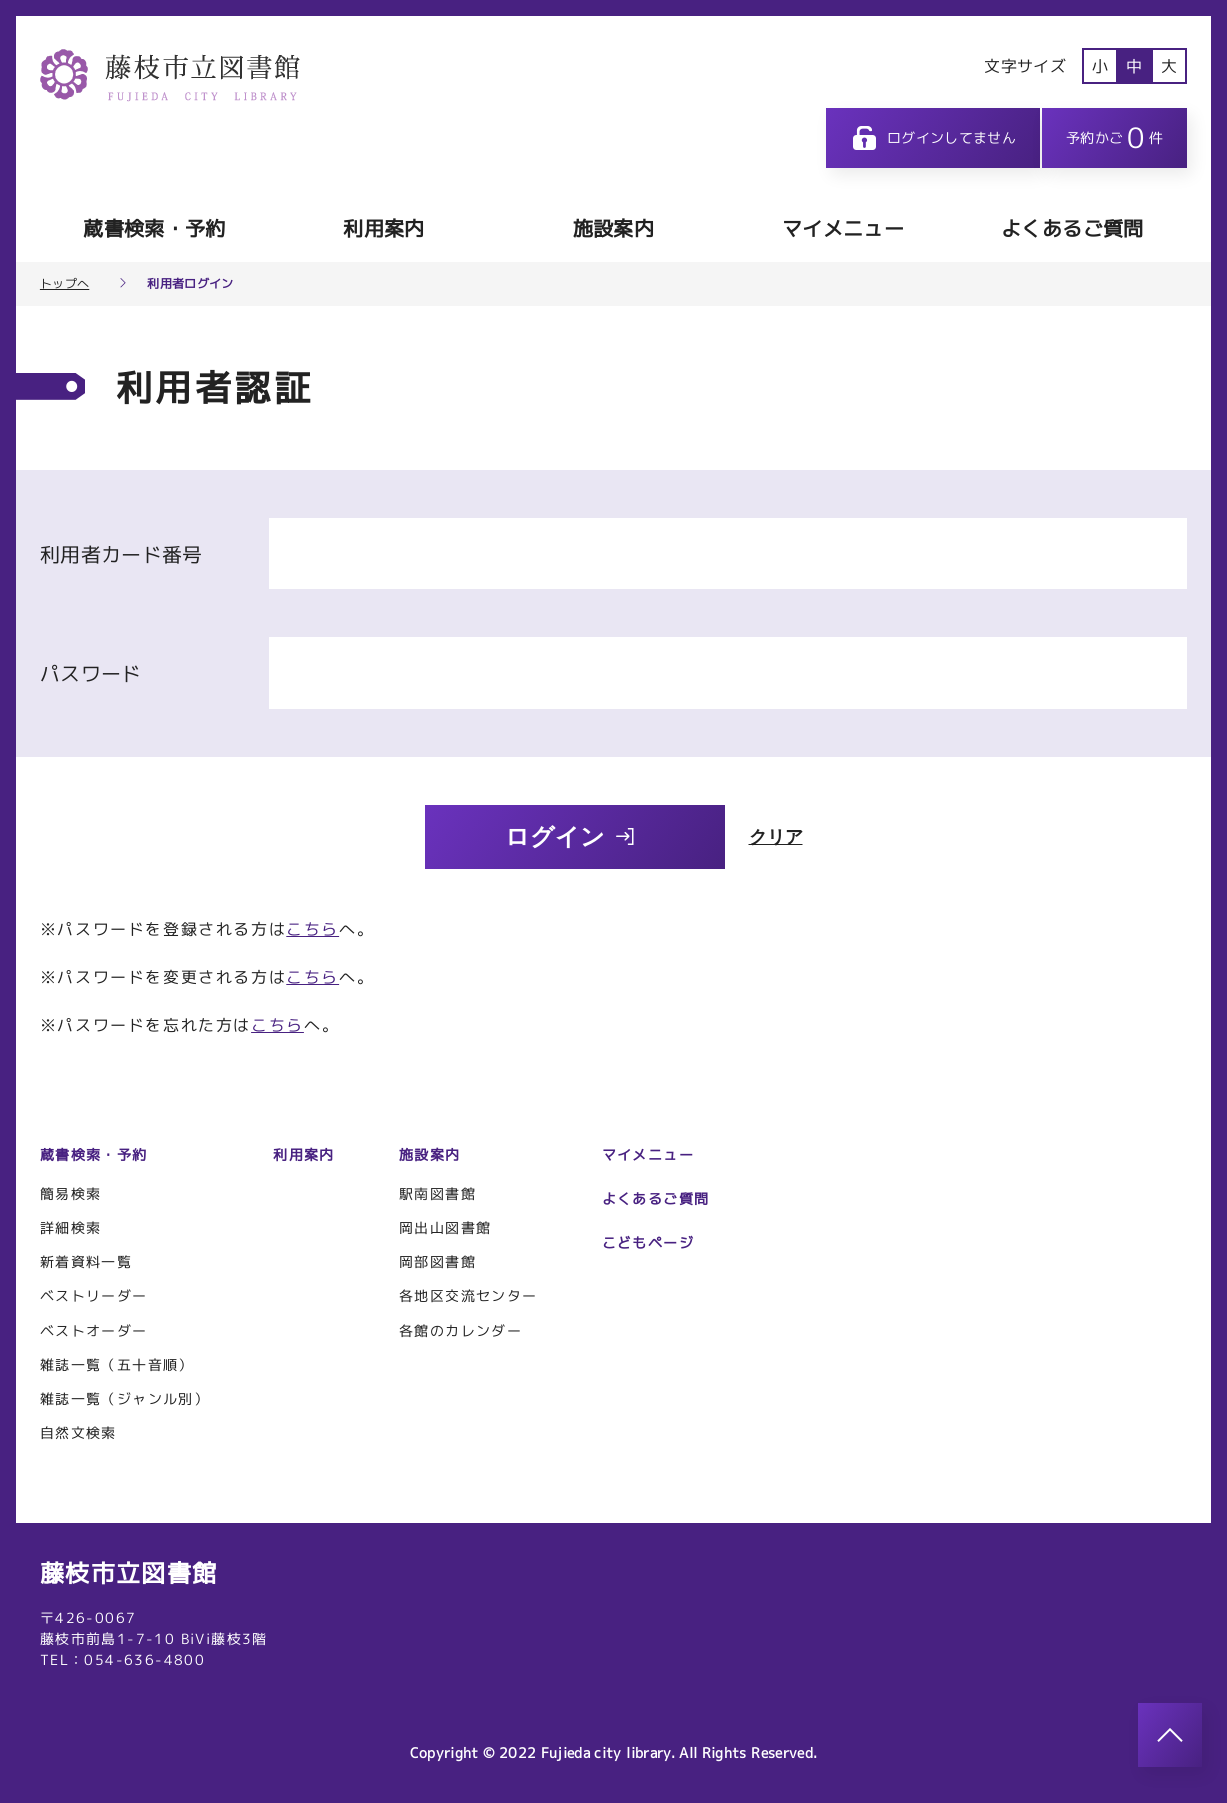 This screenshot has width=1227, height=1803. What do you see at coordinates (776, 837) in the screenshot?
I see `クリア` at bounding box center [776, 837].